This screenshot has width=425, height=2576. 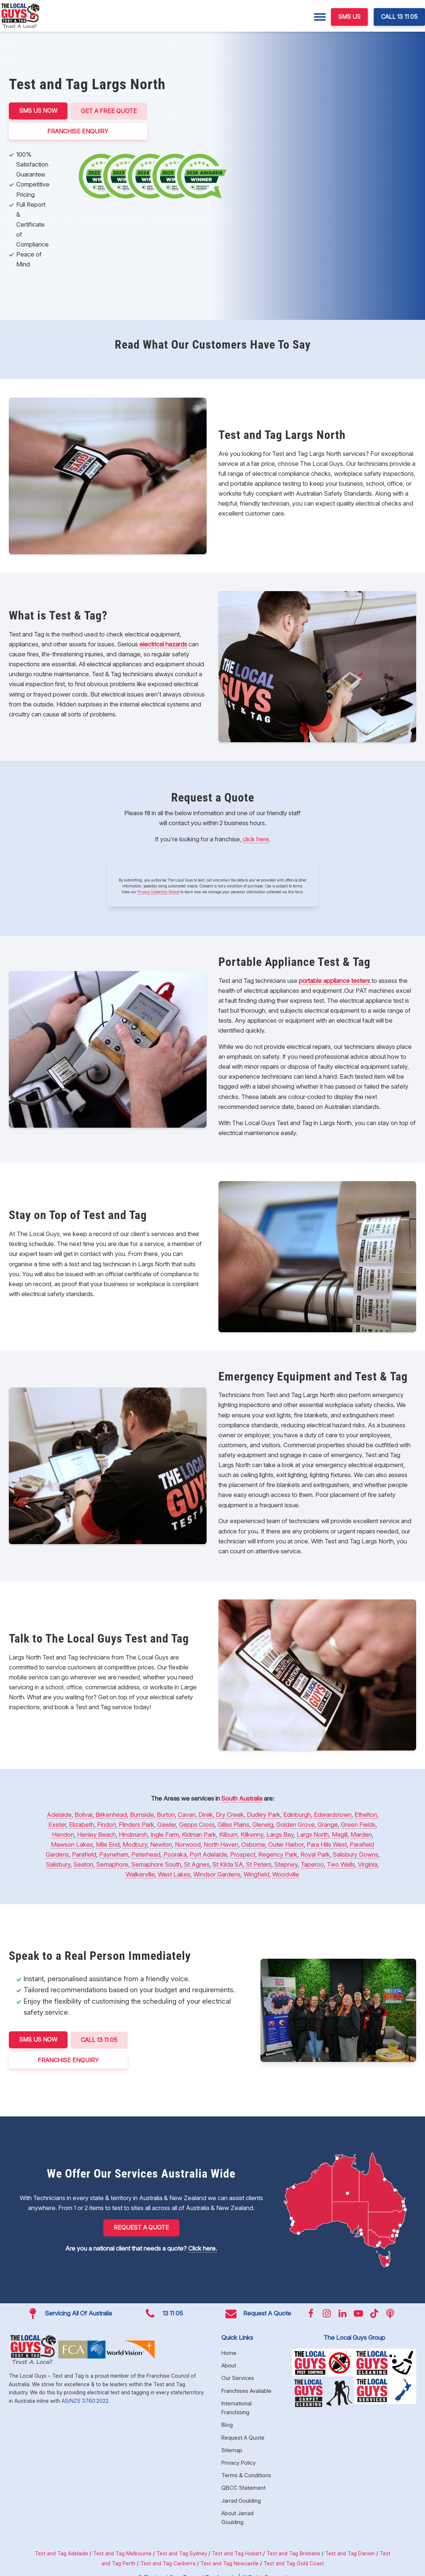 I want to click on Gawler, so click(x=166, y=1824).